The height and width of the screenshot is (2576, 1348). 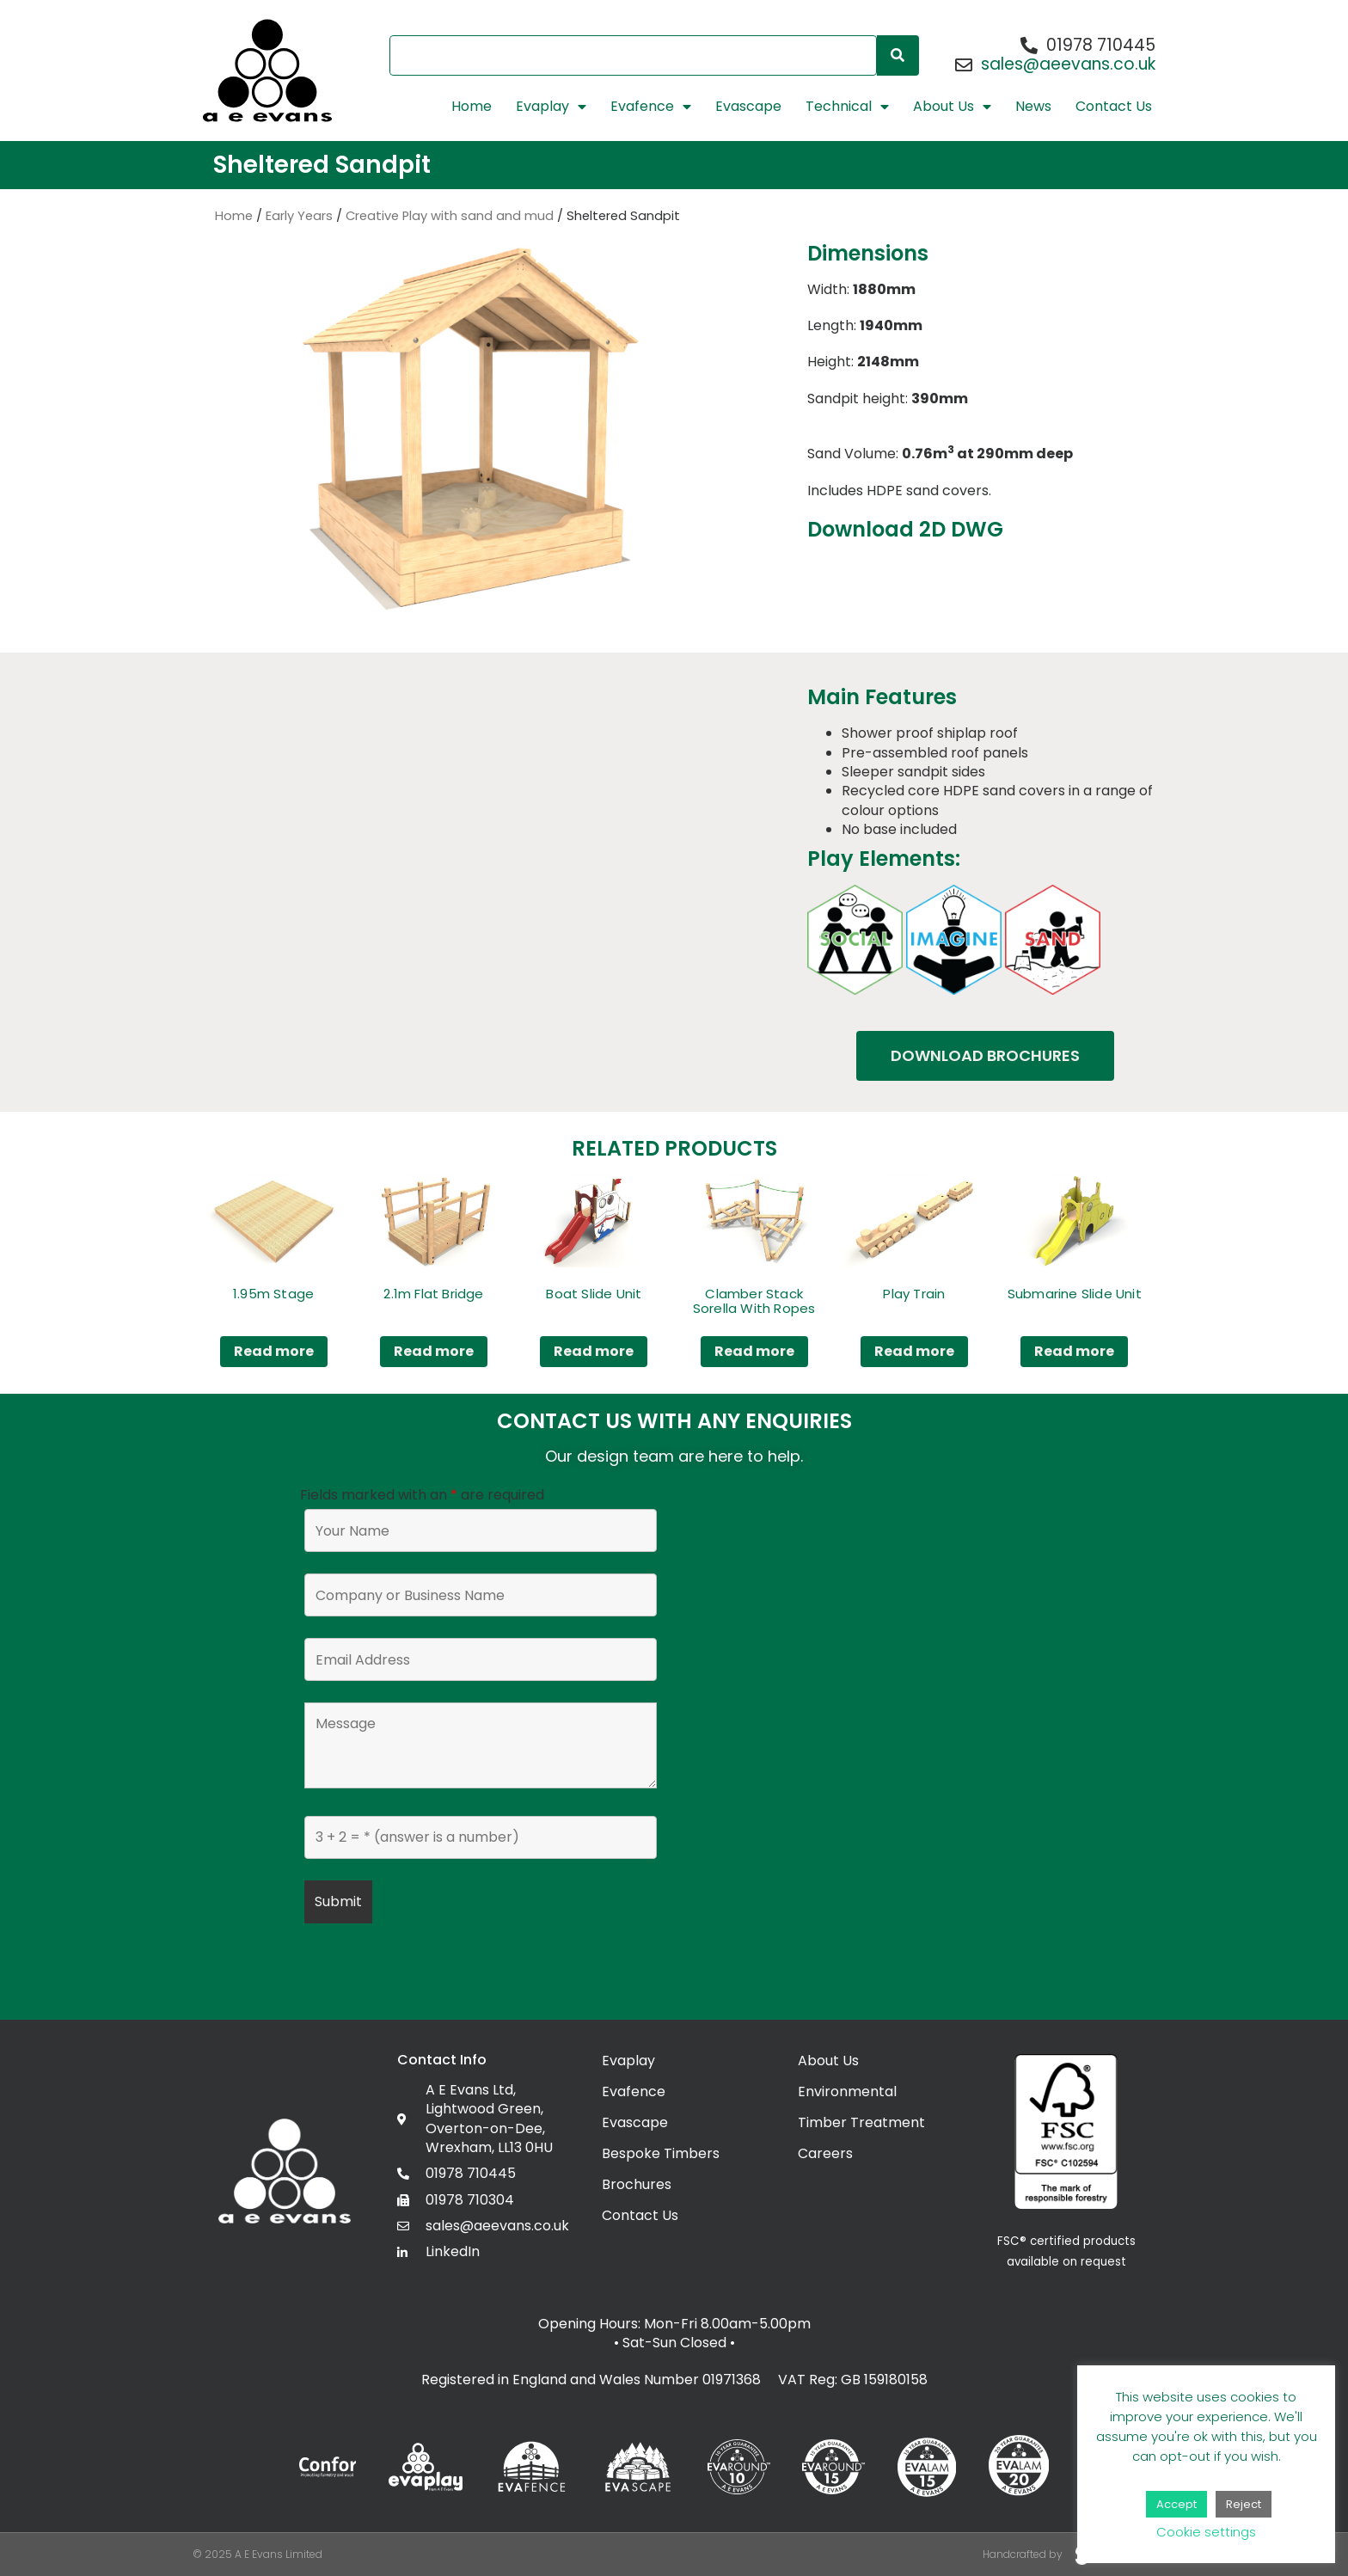 I want to click on About Us, so click(x=952, y=106).